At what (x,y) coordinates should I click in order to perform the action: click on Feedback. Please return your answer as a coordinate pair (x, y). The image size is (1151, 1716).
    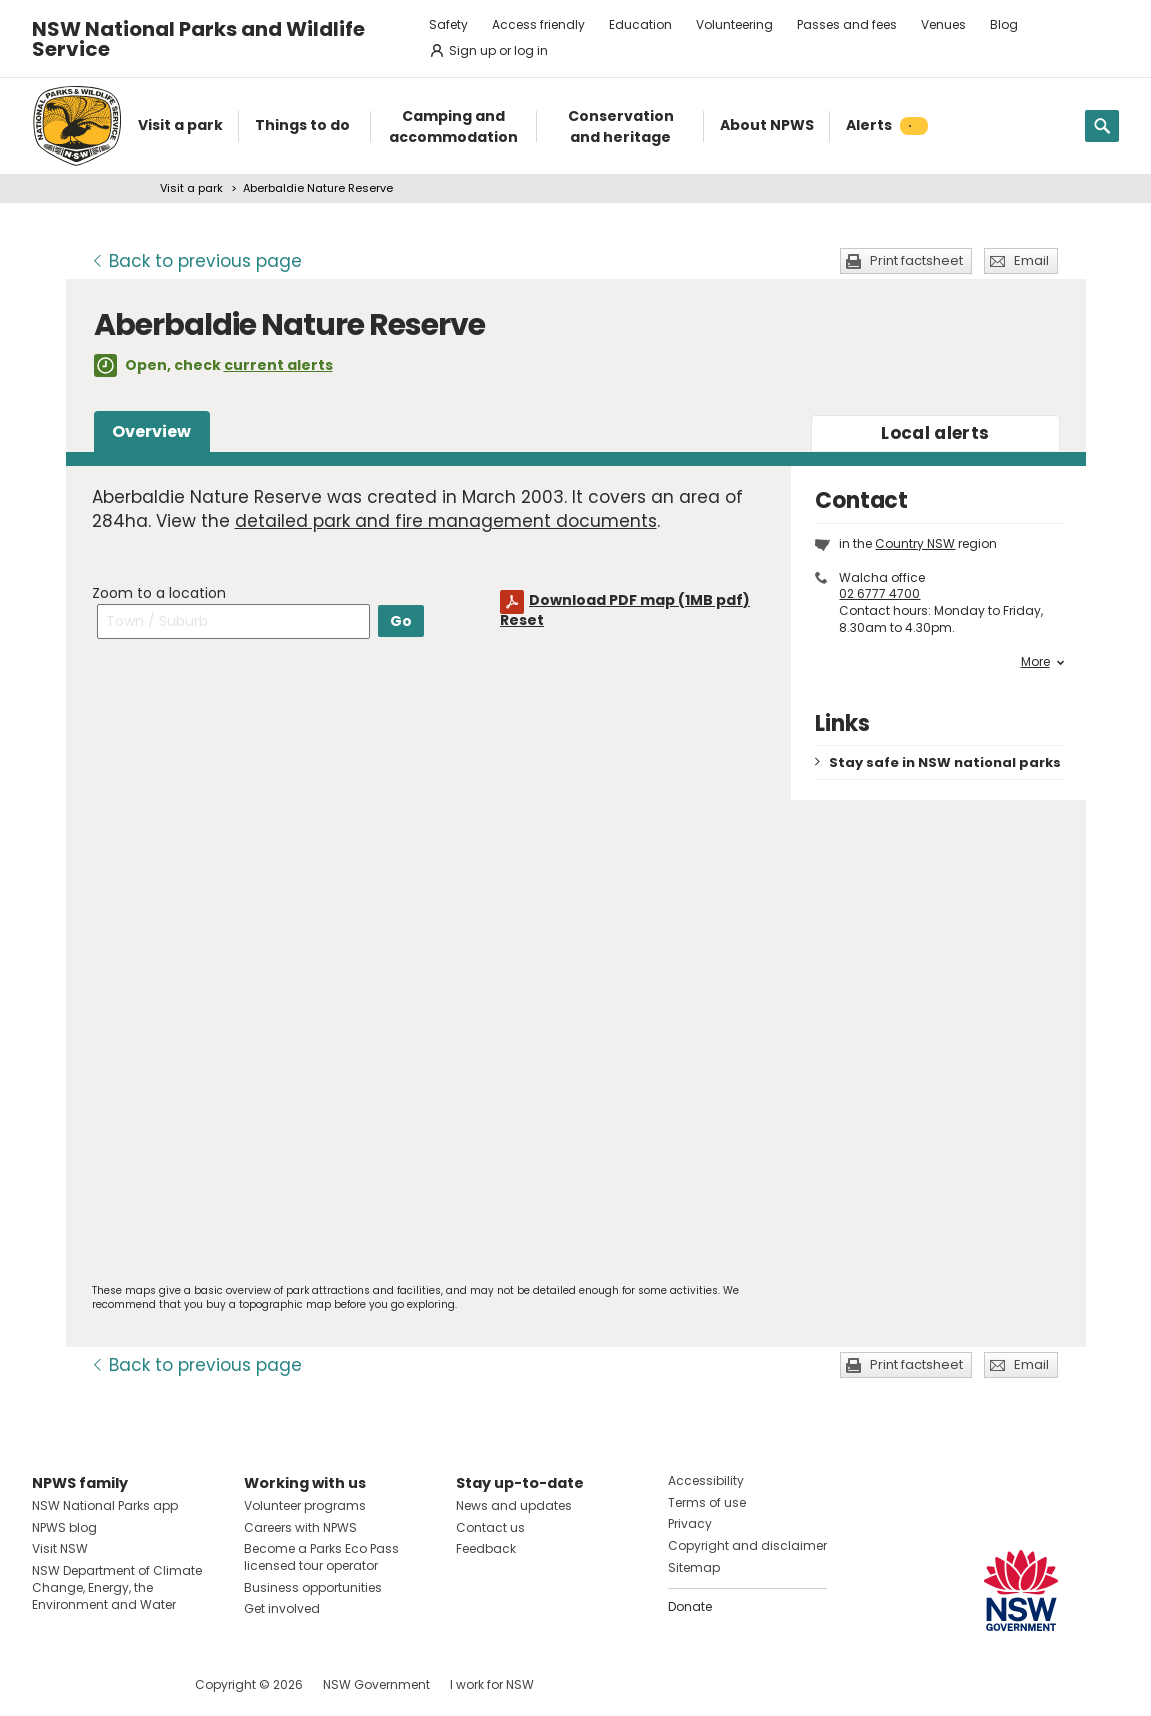
    Looking at the image, I should click on (486, 1548).